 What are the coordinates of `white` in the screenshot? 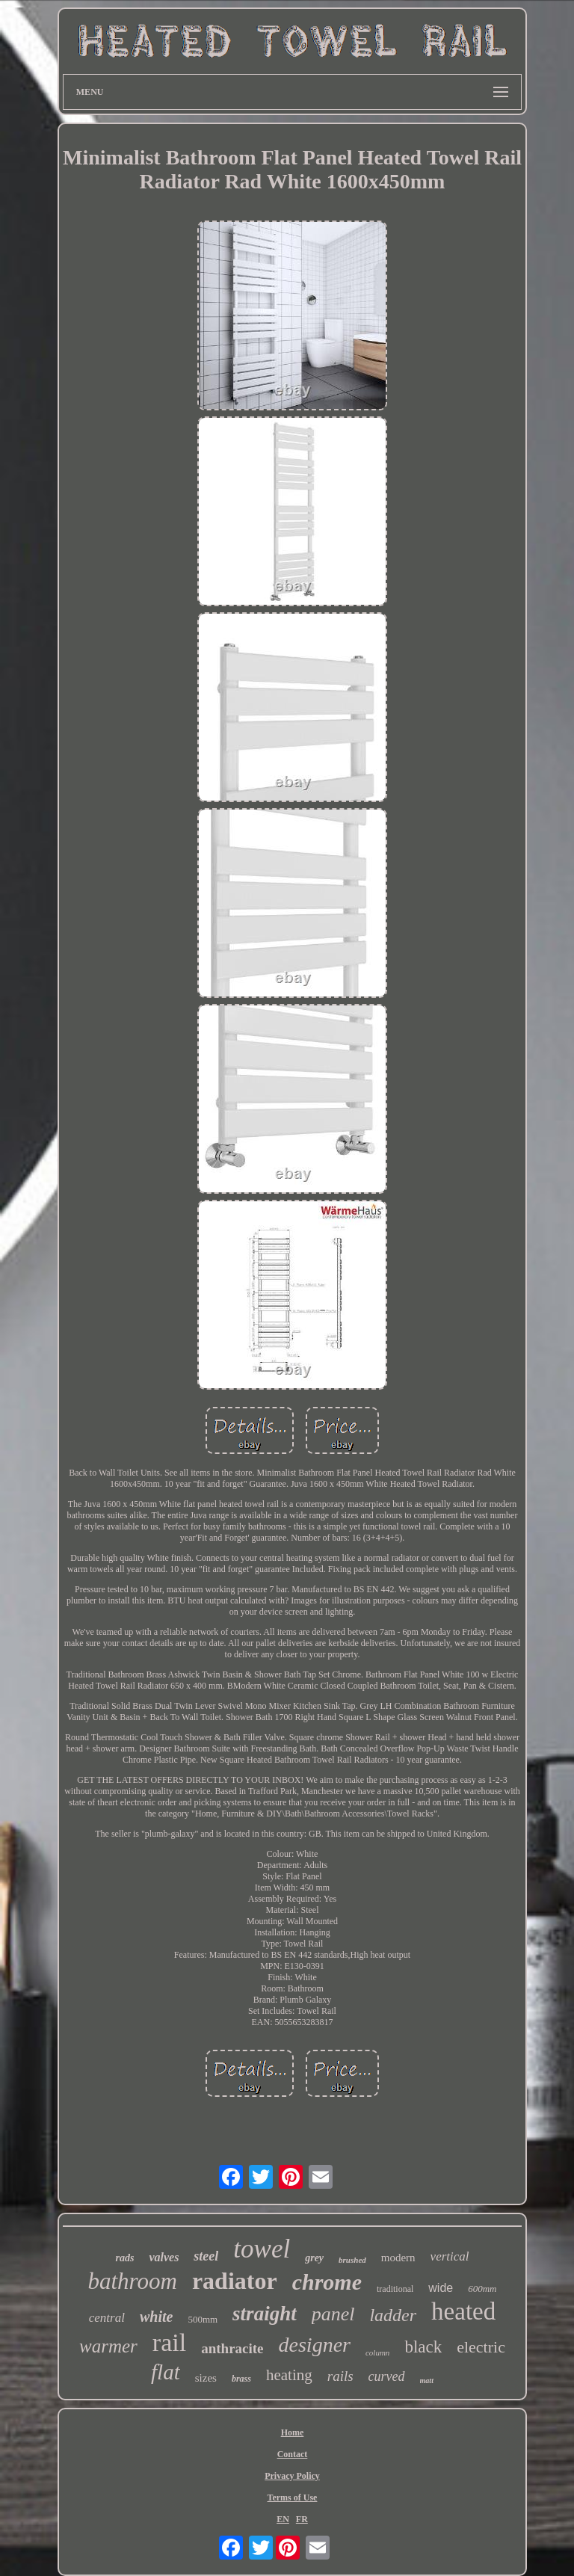 It's located at (156, 2316).